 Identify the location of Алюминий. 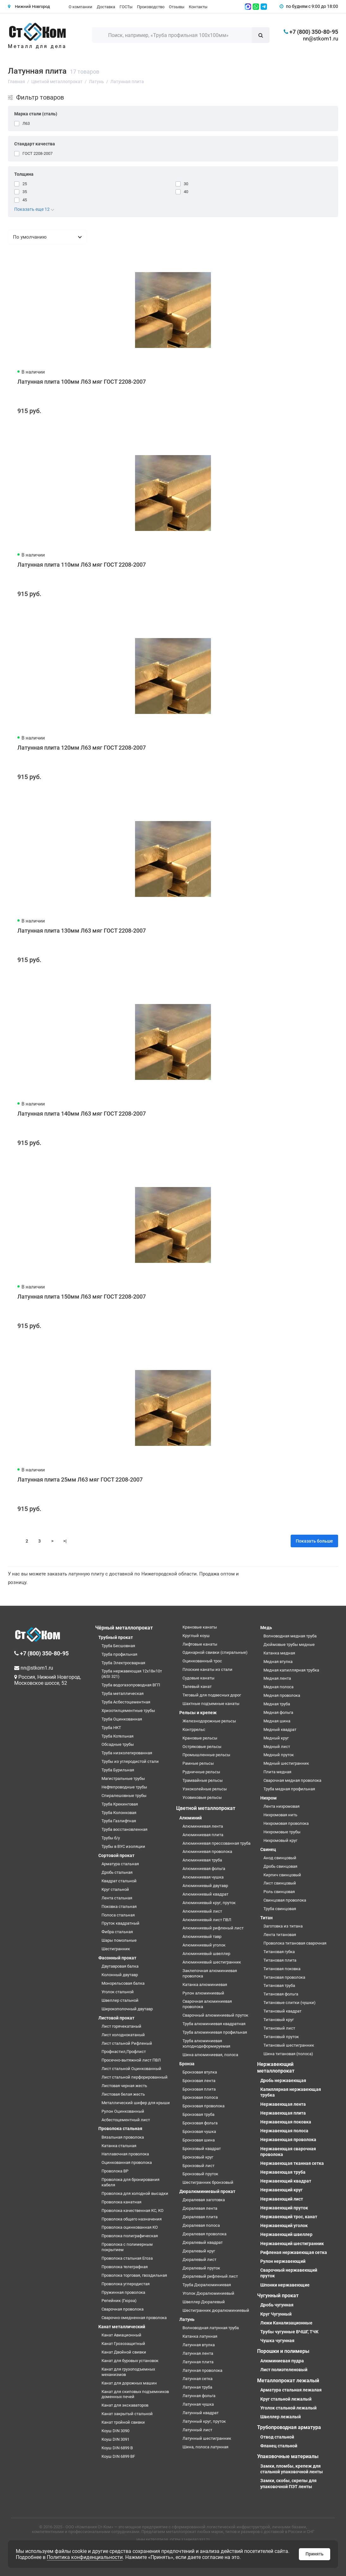
(190, 1817).